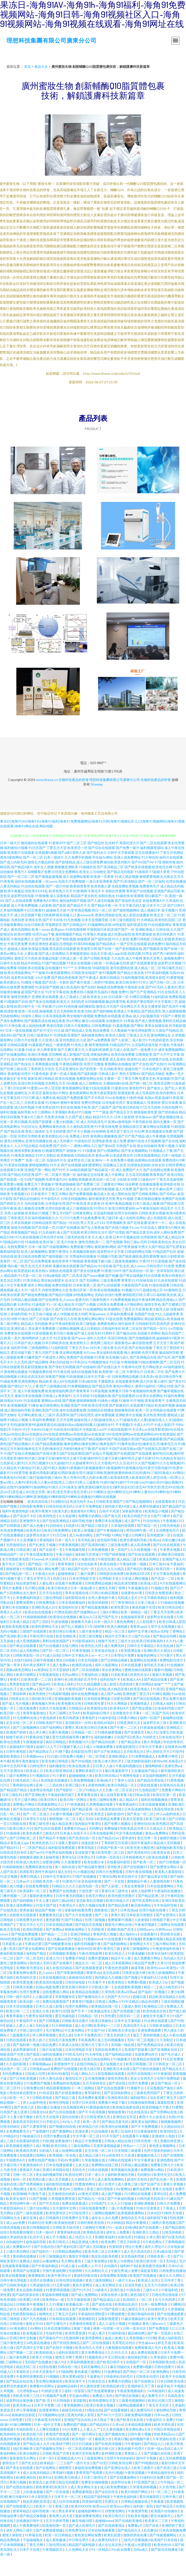 The width and height of the screenshot is (186, 2576). What do you see at coordinates (25, 2049) in the screenshot?
I see `波多野家庭结衣` at bounding box center [25, 2049].